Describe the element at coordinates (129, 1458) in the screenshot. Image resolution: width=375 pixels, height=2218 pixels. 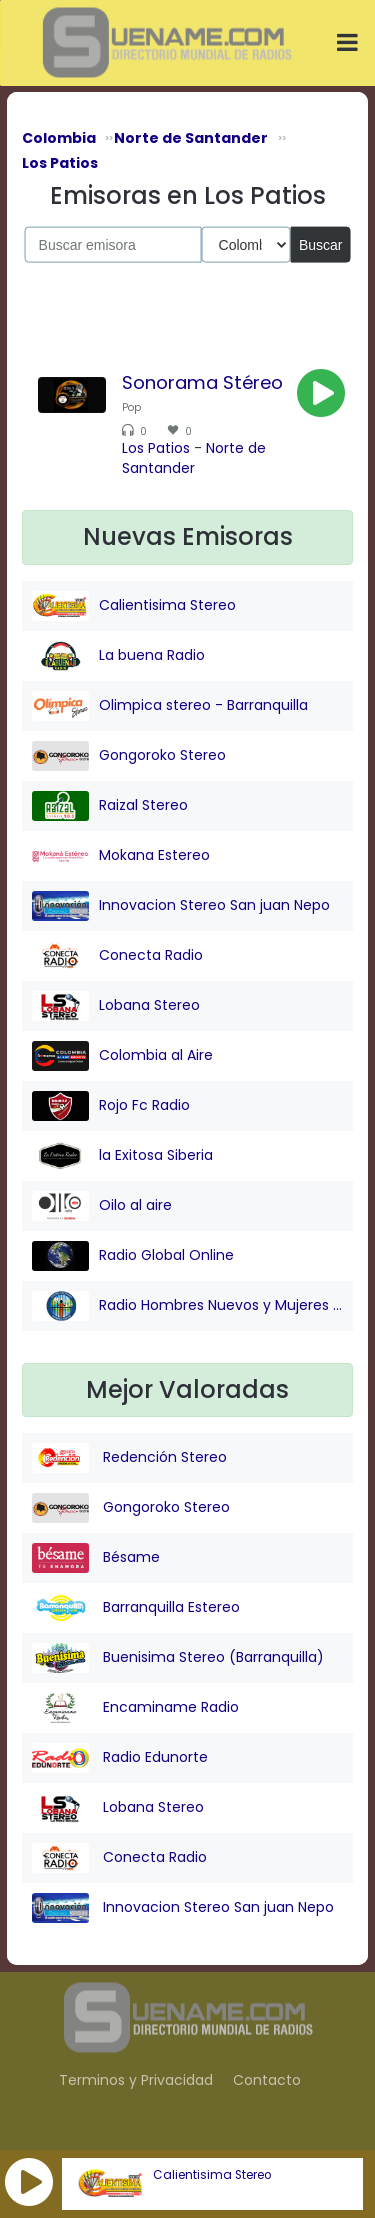
I see `Redención Stereo` at that location.